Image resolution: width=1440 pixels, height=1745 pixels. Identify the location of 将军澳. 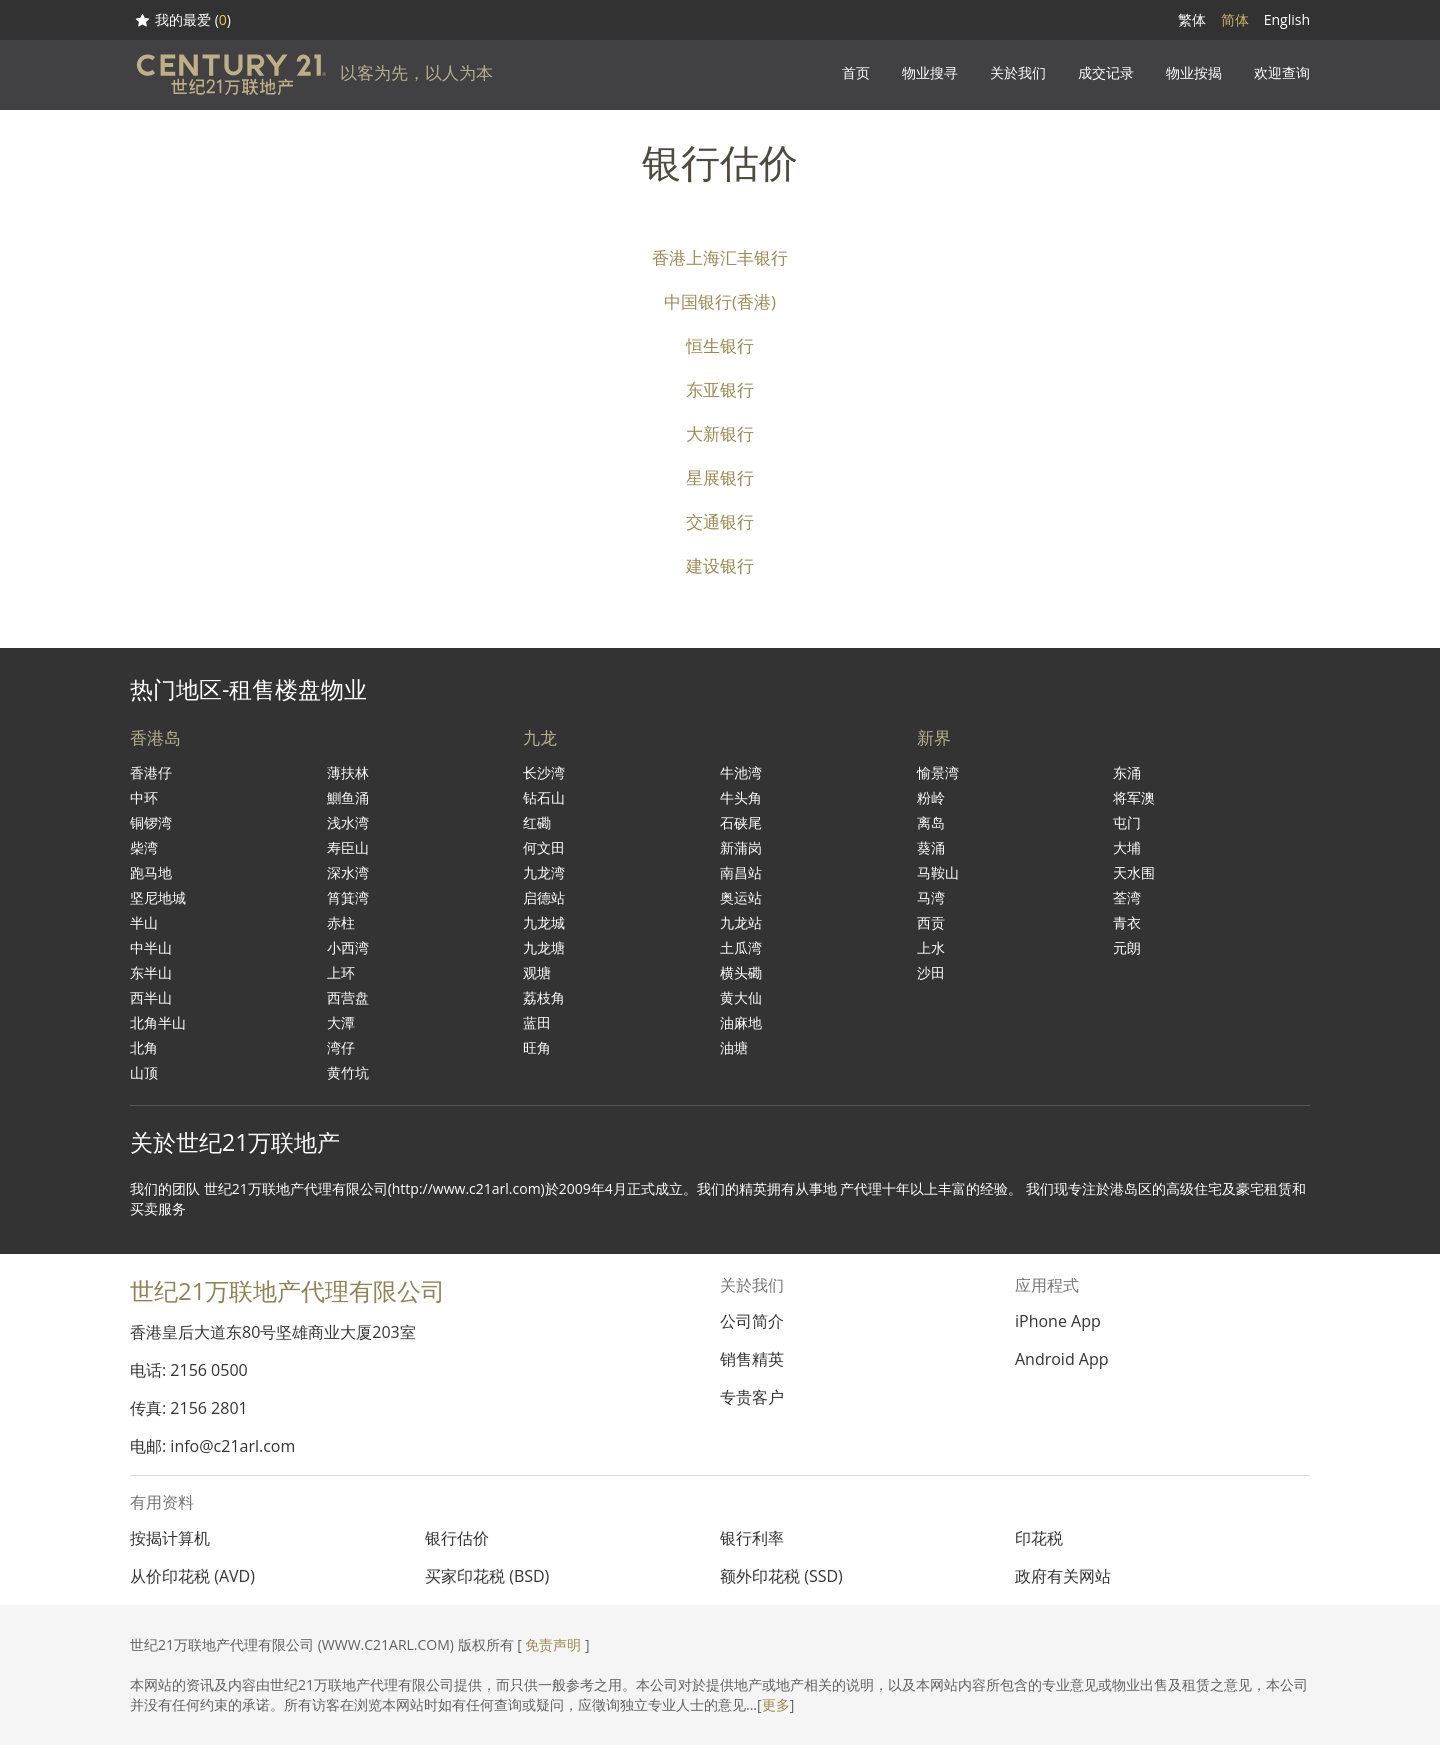
(1134, 797).